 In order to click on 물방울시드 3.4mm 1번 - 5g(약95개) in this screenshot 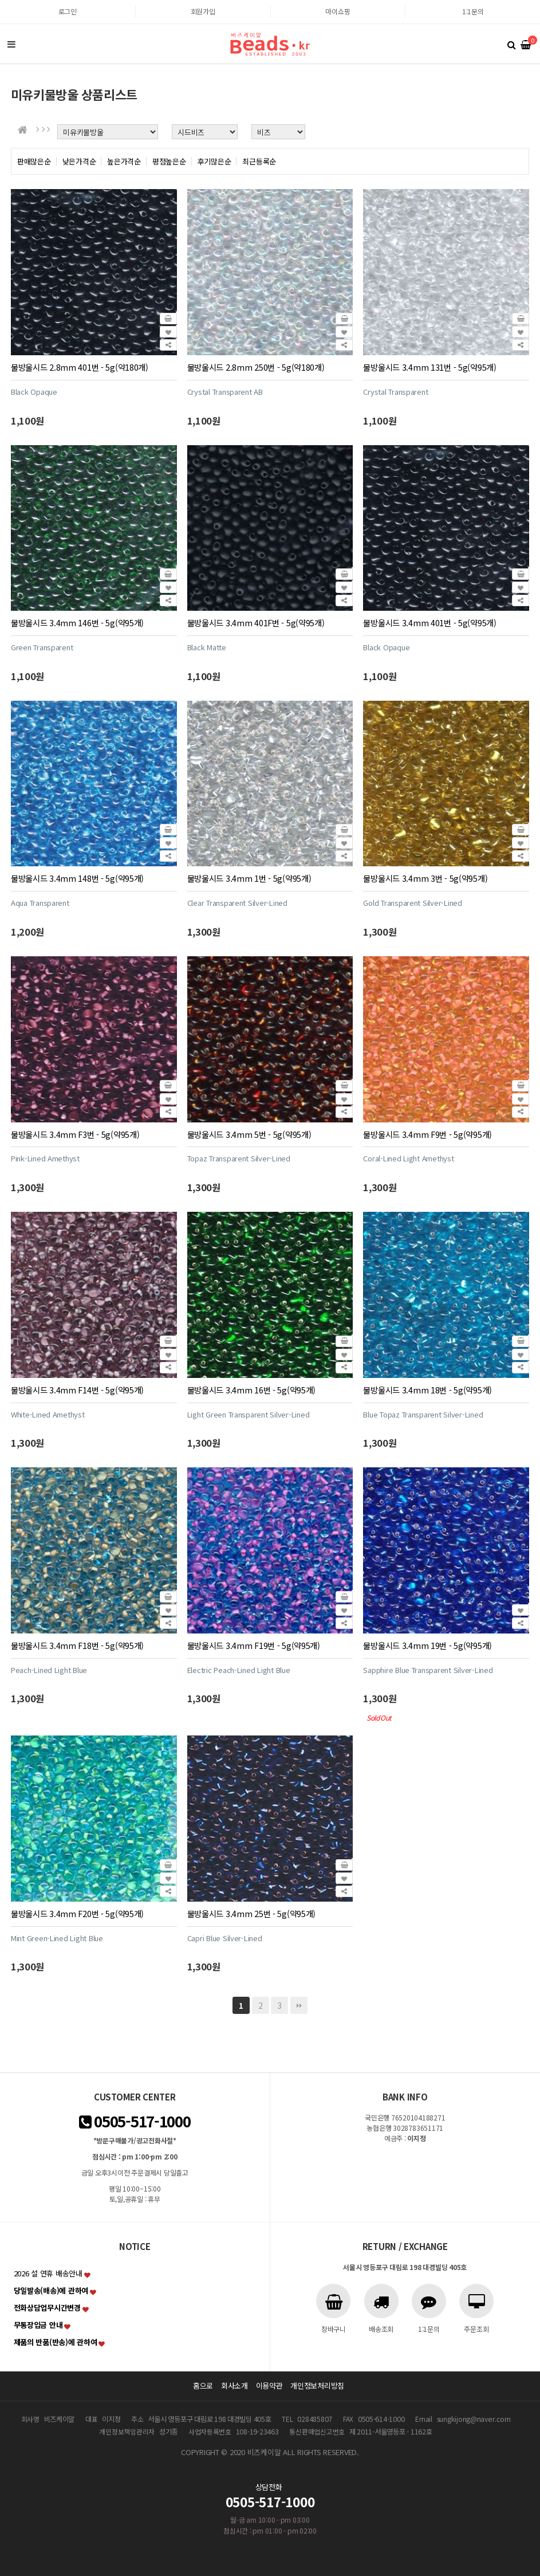, I will do `click(249, 878)`.